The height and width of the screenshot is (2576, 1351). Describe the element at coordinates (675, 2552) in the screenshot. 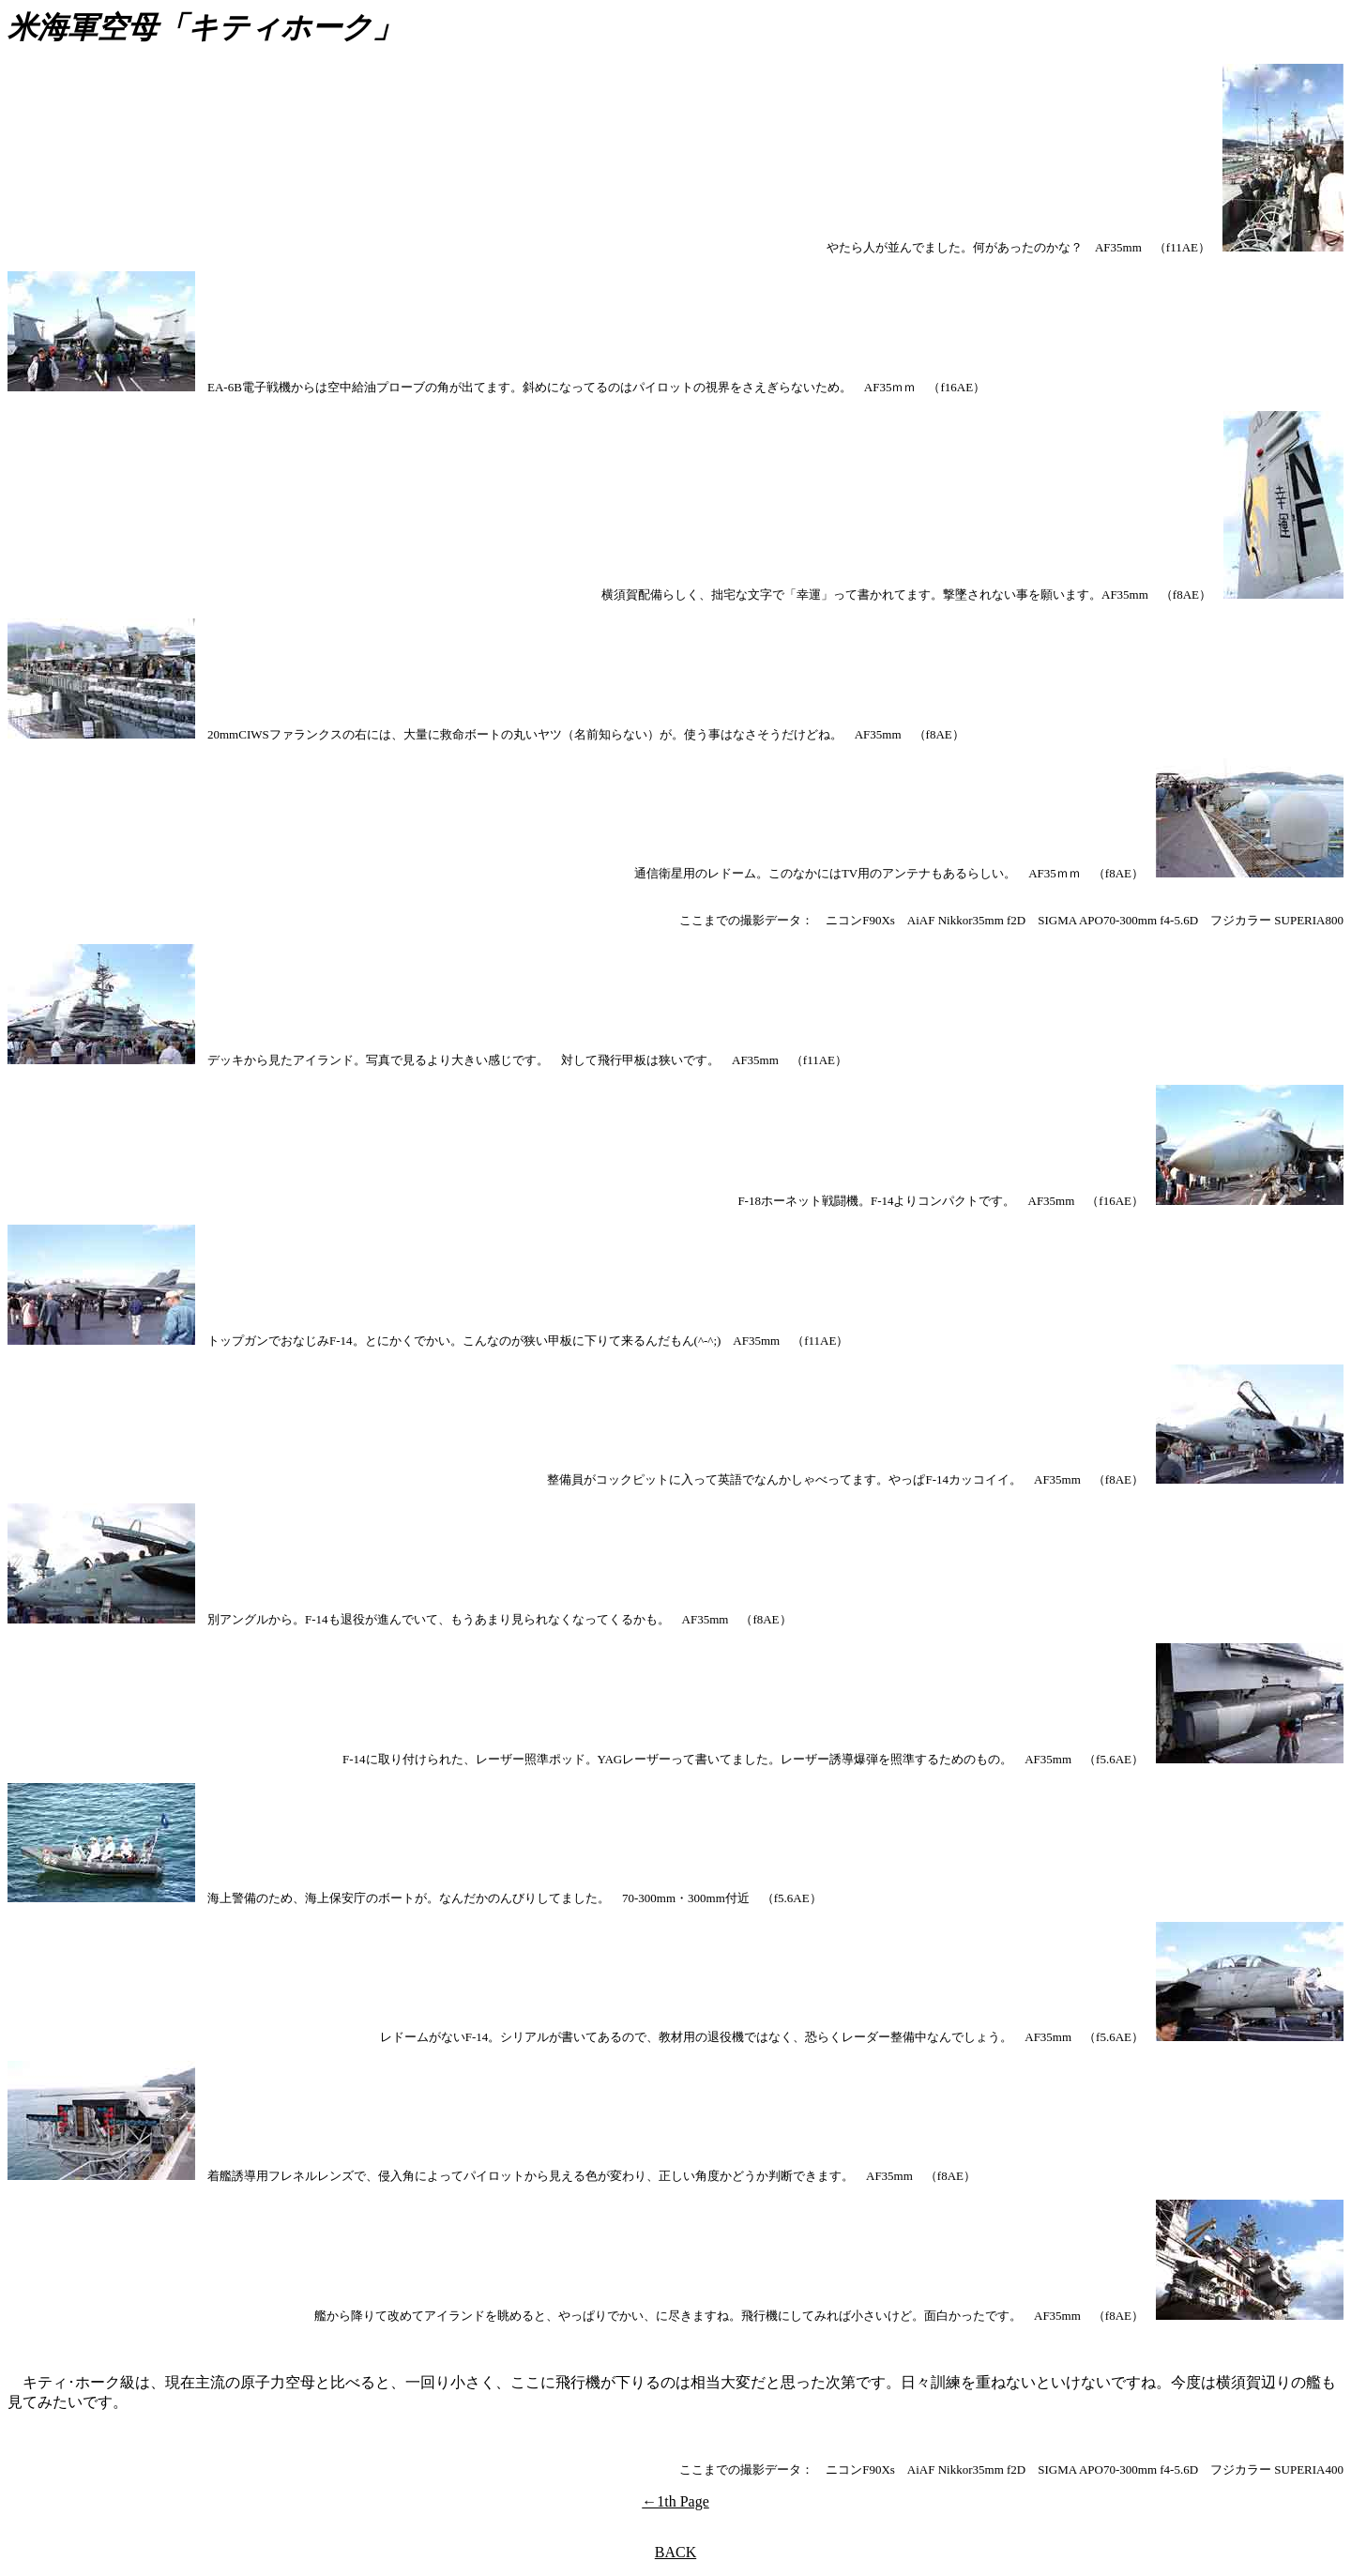

I see `BACK` at that location.